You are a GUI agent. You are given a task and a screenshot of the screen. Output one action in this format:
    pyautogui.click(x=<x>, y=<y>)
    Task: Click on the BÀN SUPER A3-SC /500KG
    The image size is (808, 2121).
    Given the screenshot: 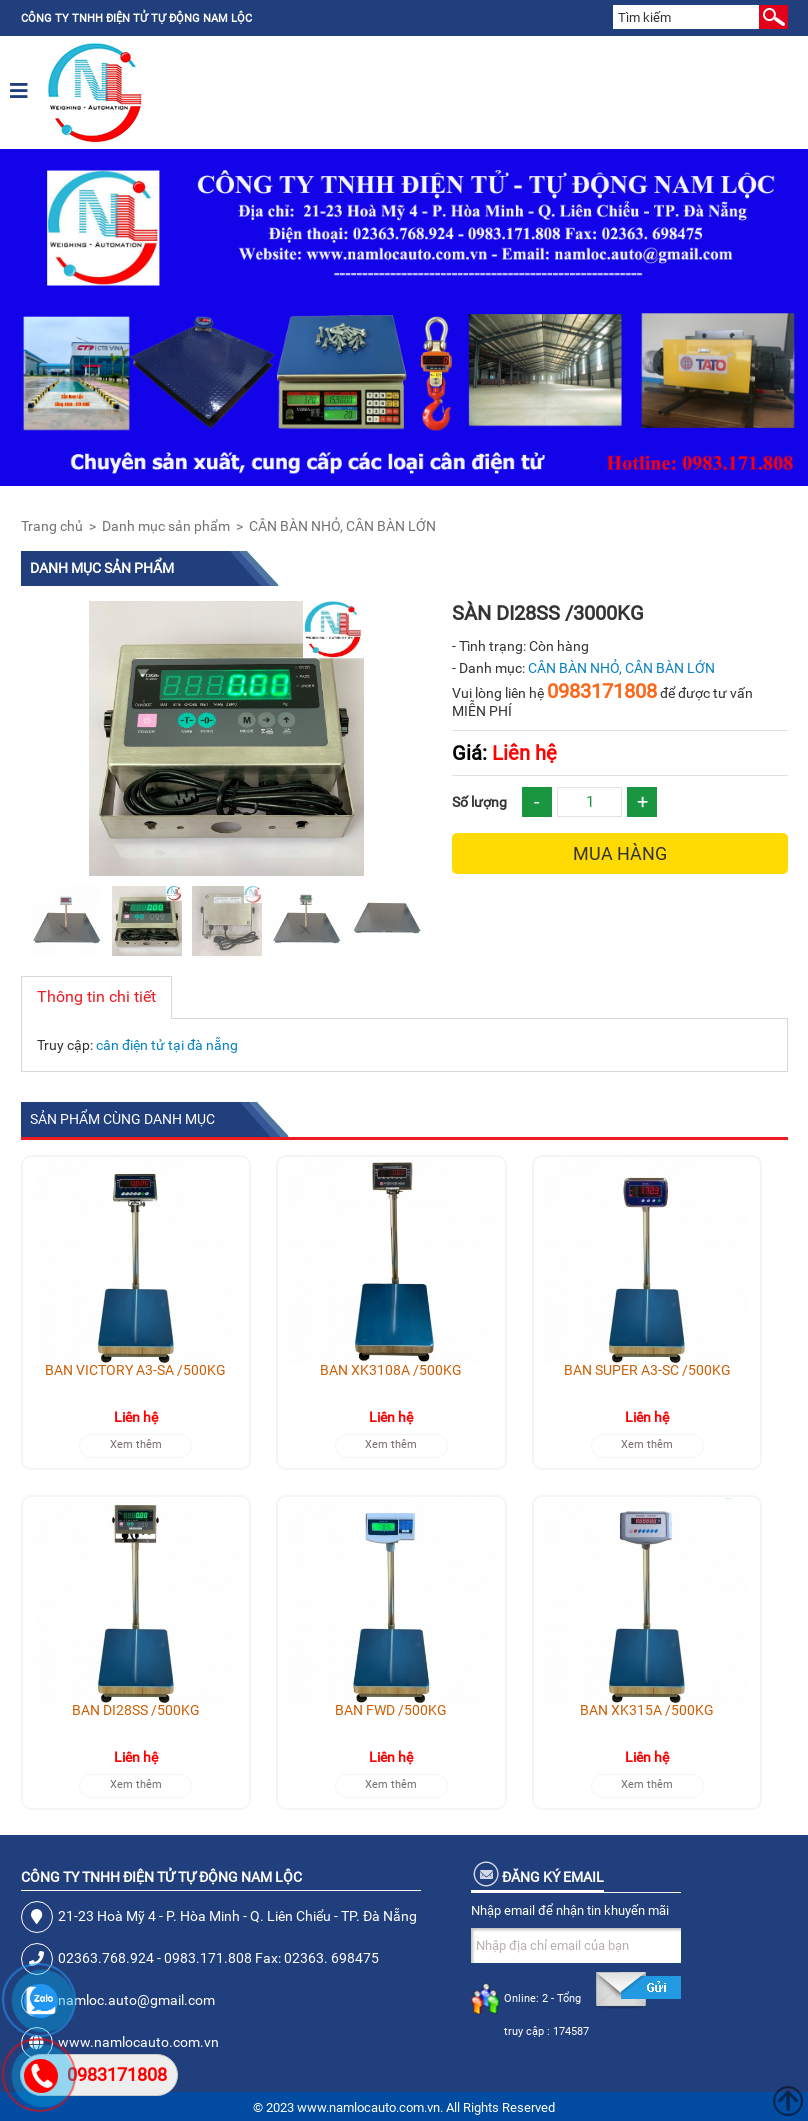 What is the action you would take?
    pyautogui.click(x=647, y=1370)
    